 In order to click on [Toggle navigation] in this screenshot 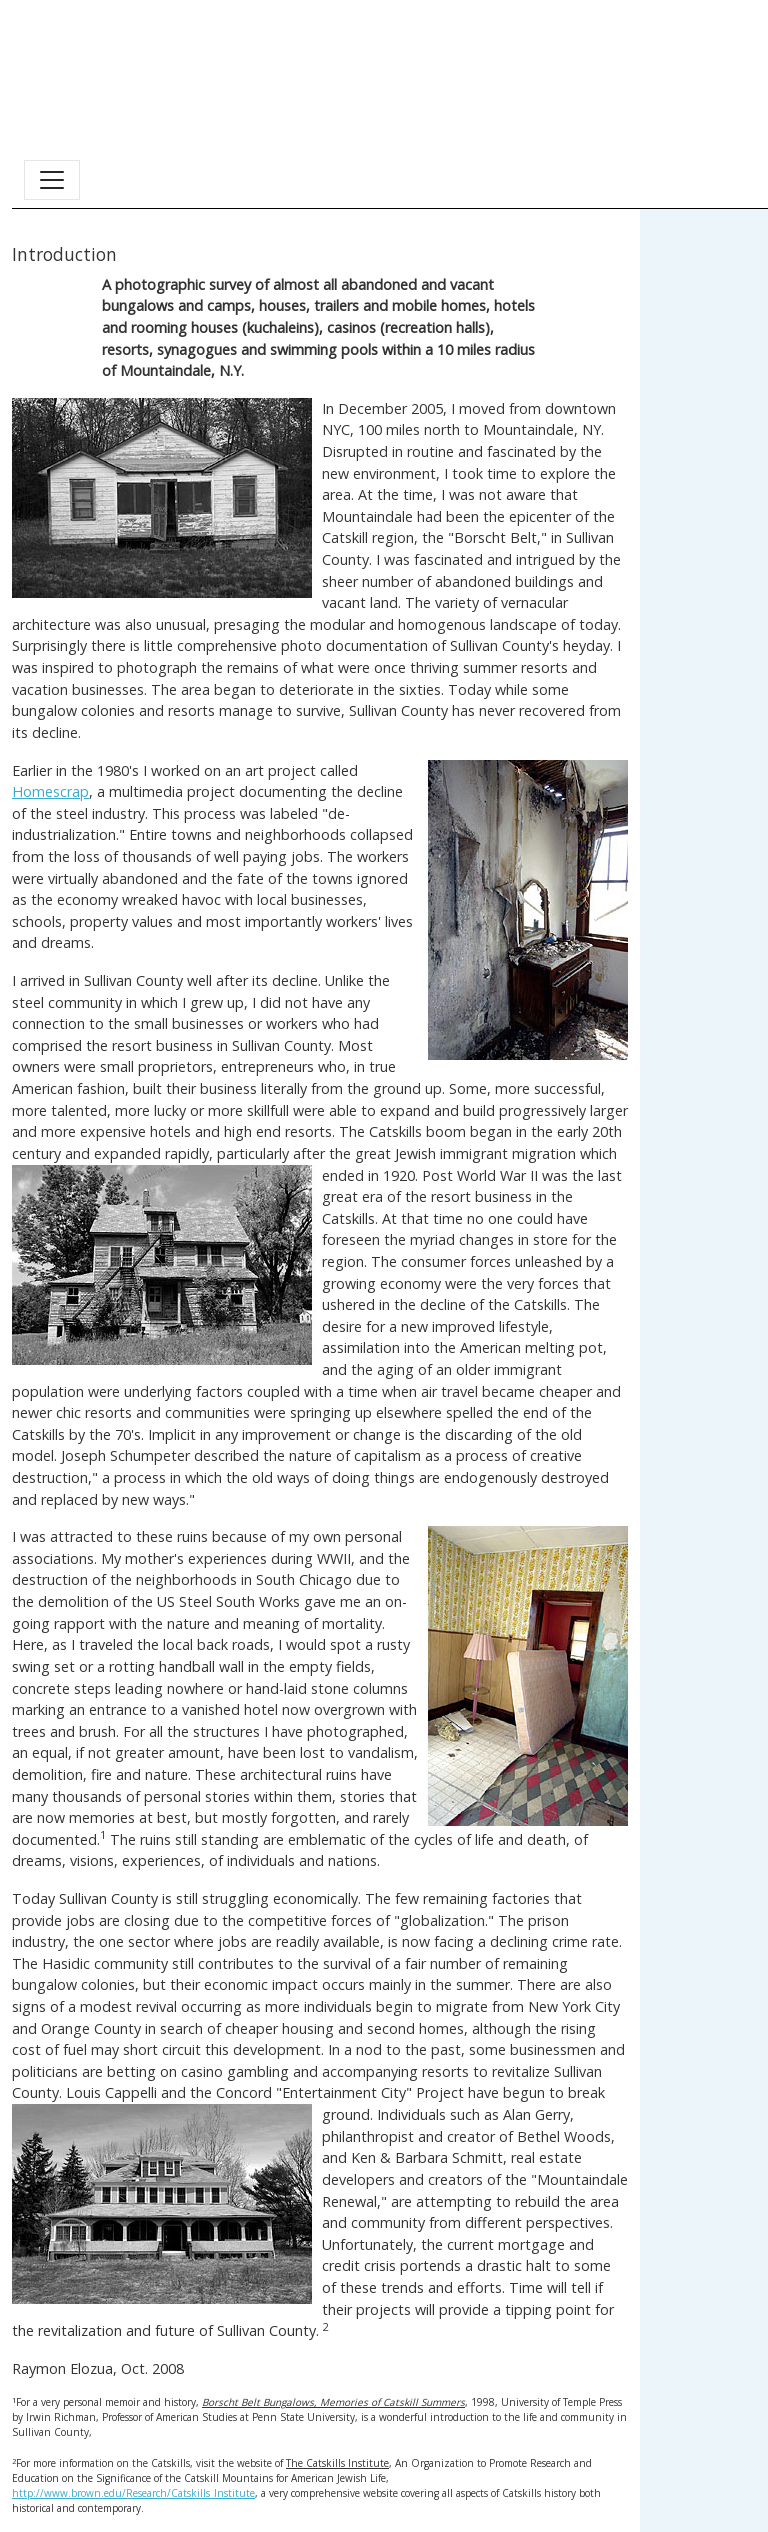, I will do `click(52, 180)`.